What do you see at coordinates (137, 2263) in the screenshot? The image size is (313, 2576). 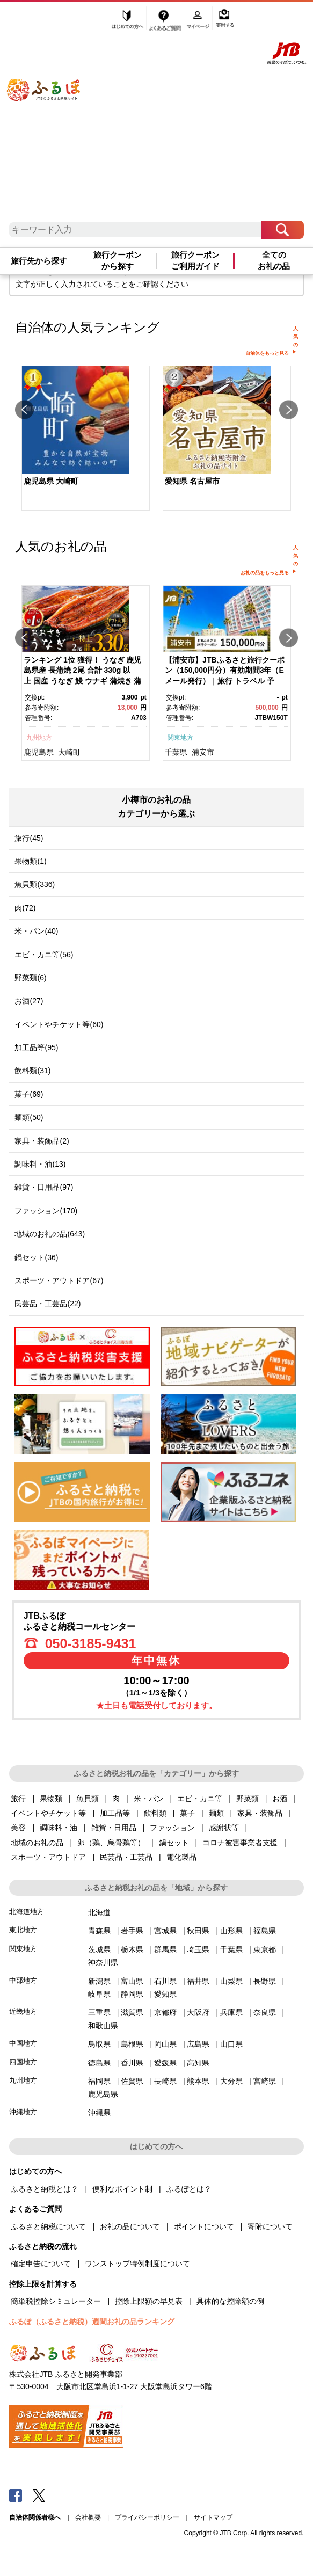 I see `ワンストップ特例制度について` at bounding box center [137, 2263].